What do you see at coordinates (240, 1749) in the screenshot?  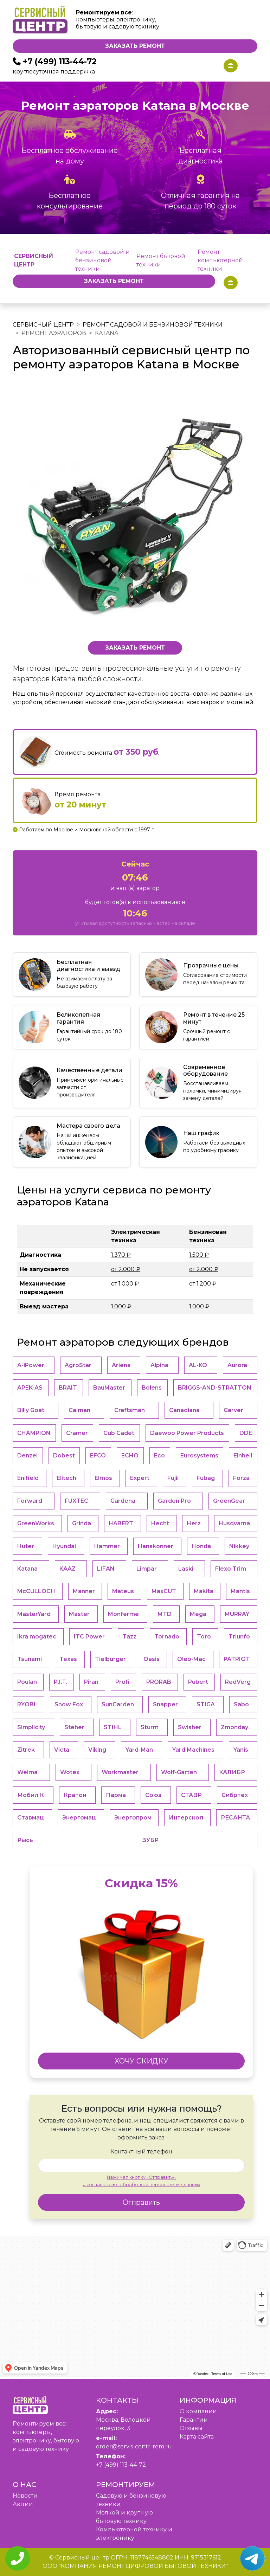 I see `Yanis` at bounding box center [240, 1749].